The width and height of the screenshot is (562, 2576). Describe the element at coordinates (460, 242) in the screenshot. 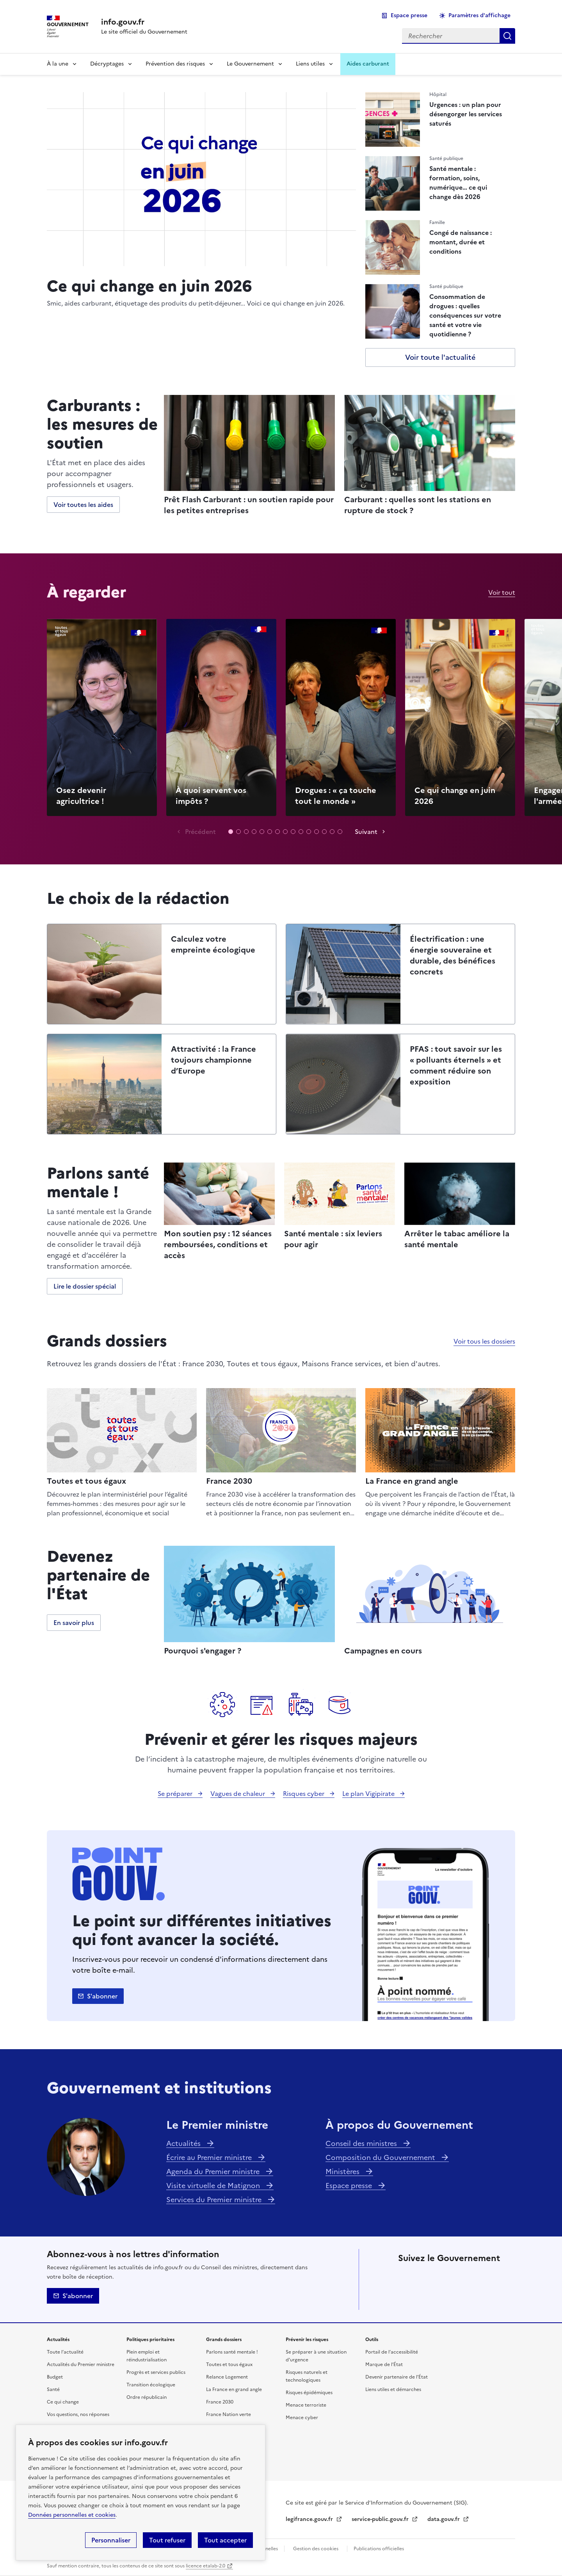

I see `Congé de naissance : montant, durée et conditions` at that location.